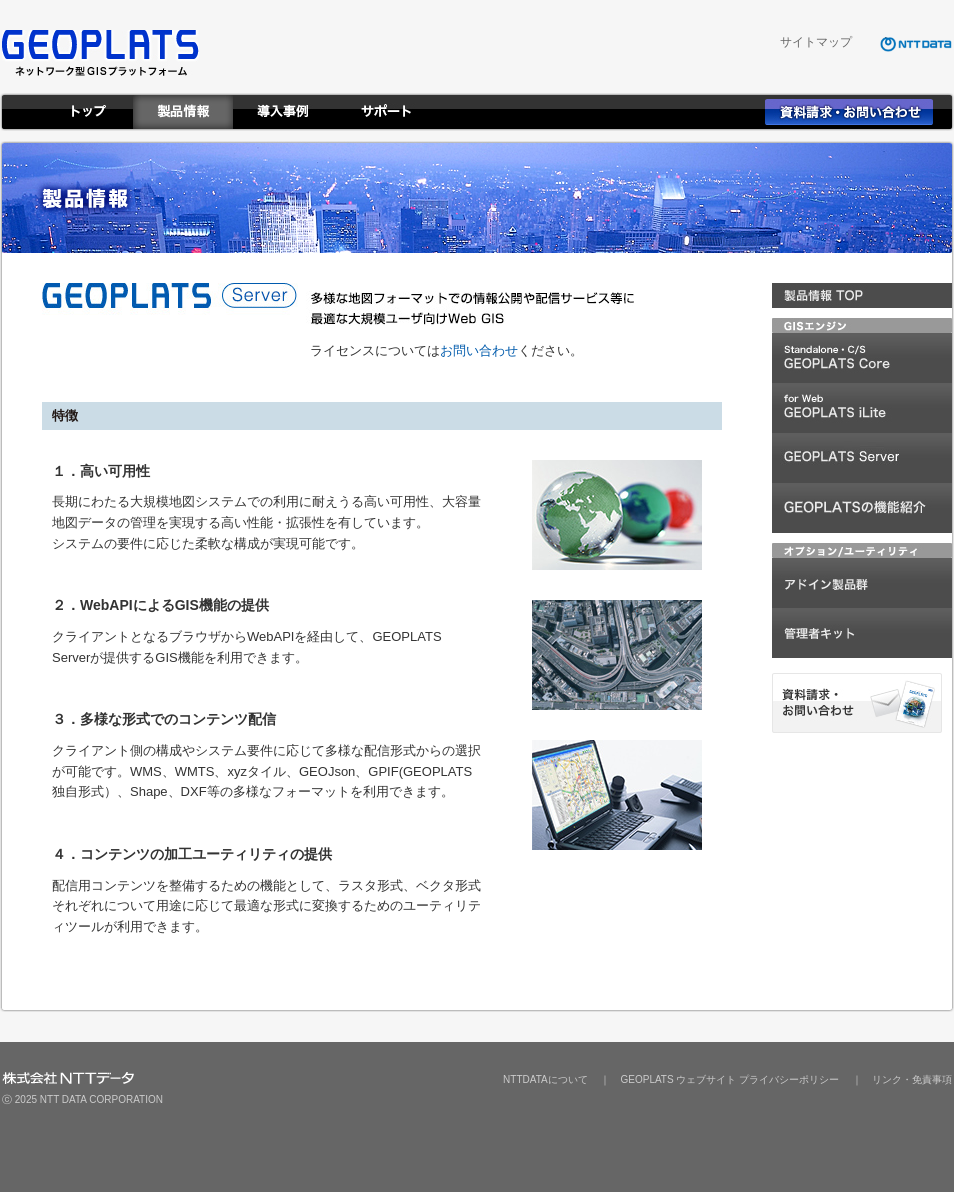  What do you see at coordinates (545, 1079) in the screenshot?
I see `NTTDATAについて` at bounding box center [545, 1079].